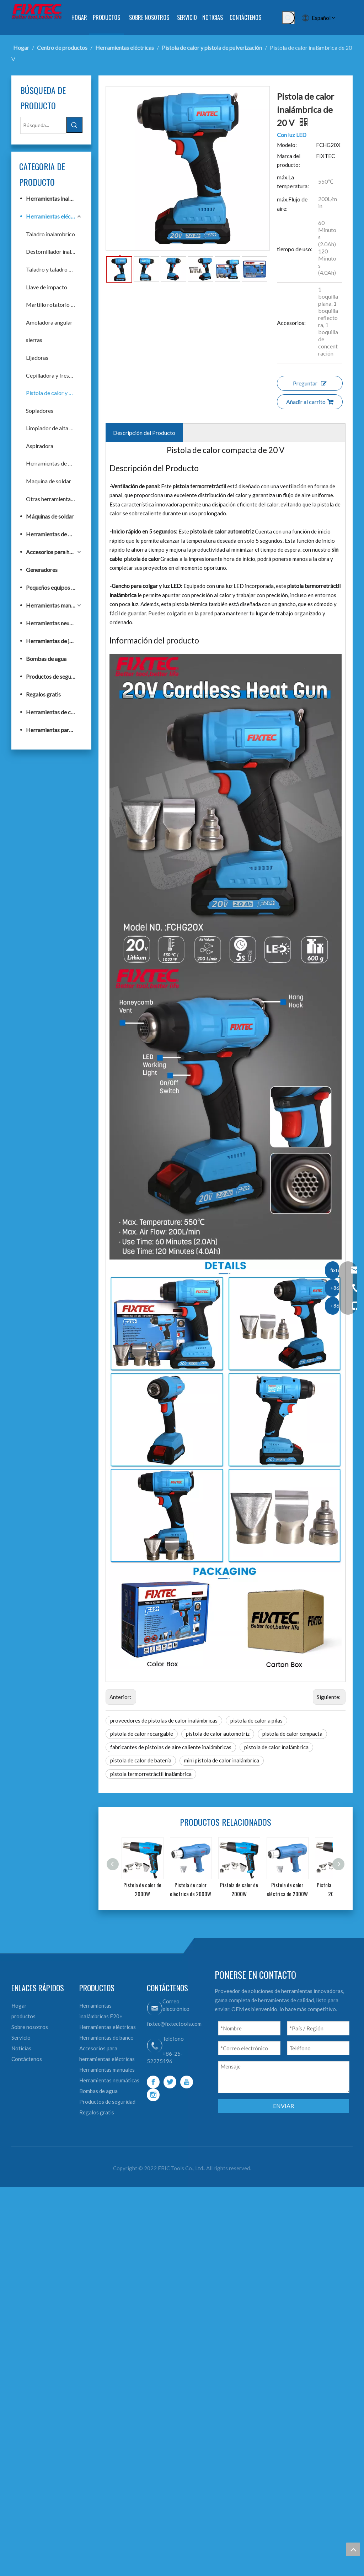 The image size is (364, 2576). What do you see at coordinates (144, 432) in the screenshot?
I see `Descripción del Producto` at bounding box center [144, 432].